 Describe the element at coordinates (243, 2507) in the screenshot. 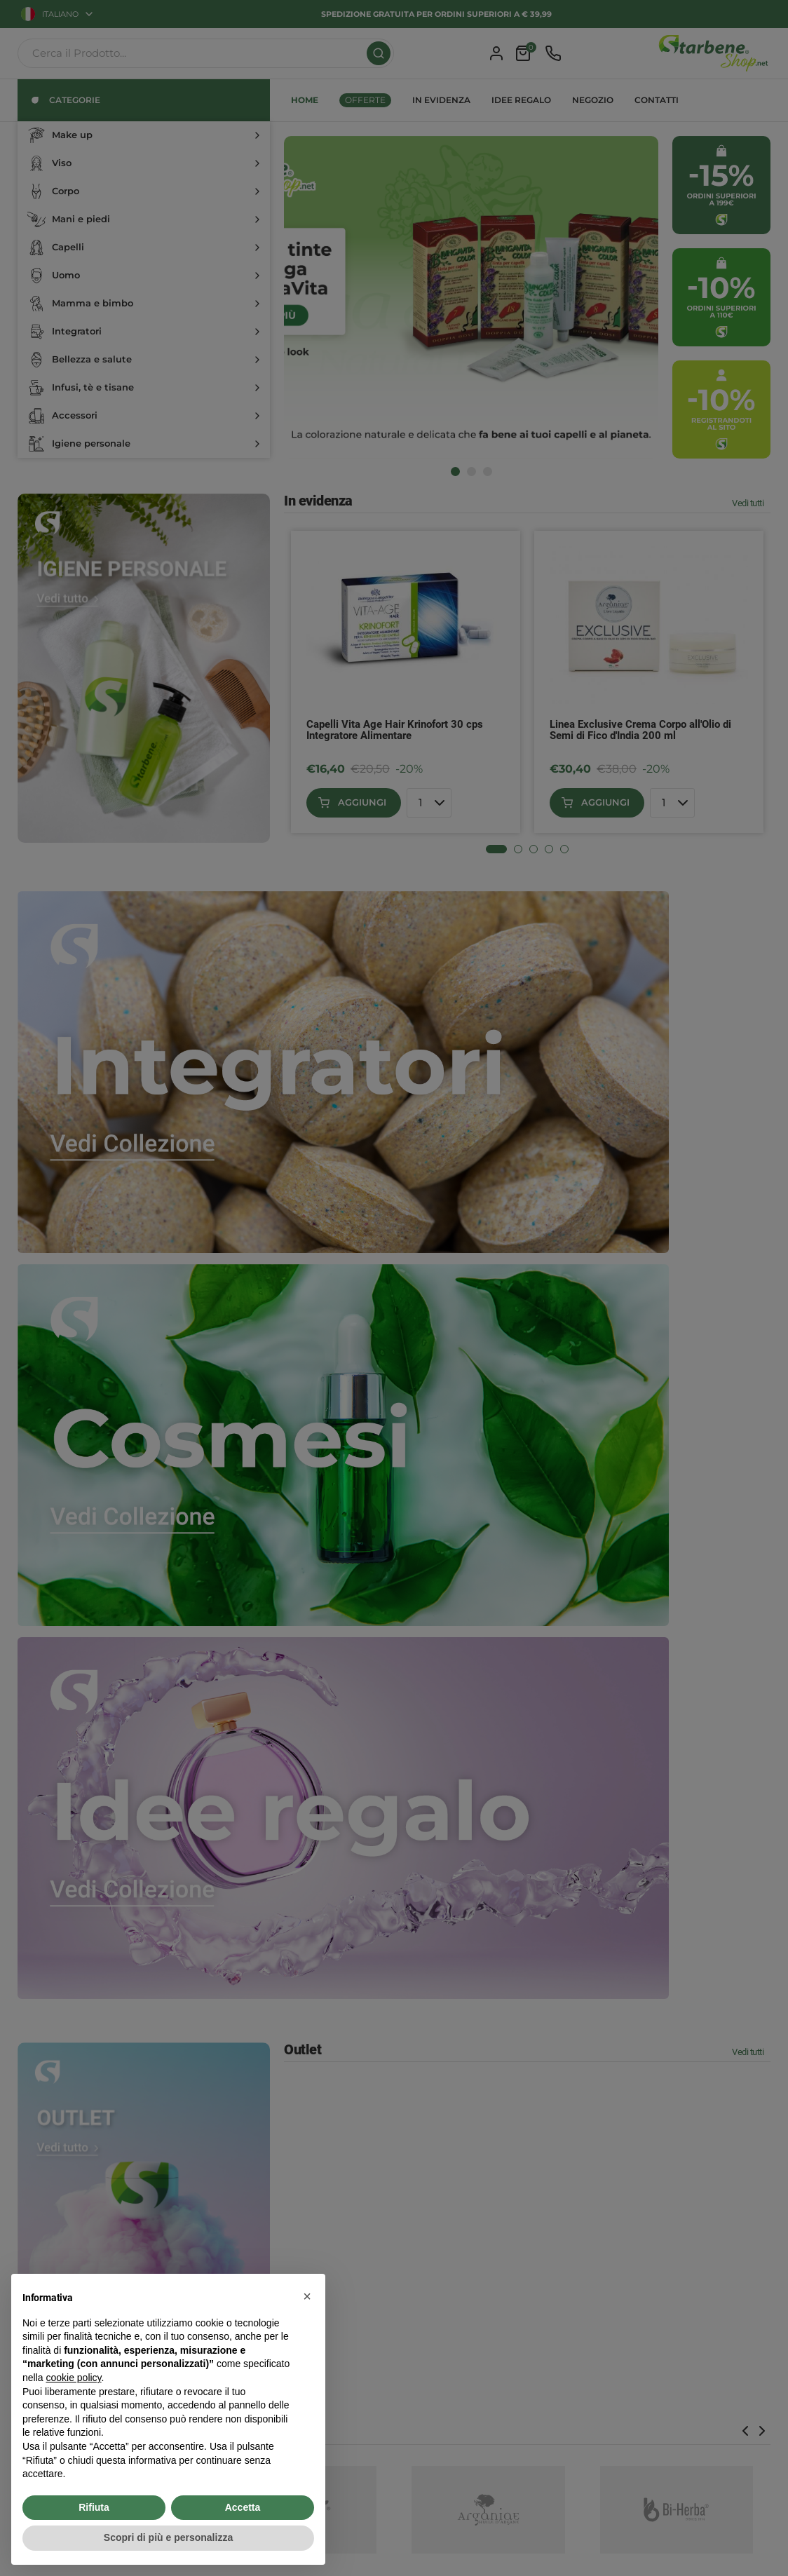

I see `Accetta [button]` at that location.